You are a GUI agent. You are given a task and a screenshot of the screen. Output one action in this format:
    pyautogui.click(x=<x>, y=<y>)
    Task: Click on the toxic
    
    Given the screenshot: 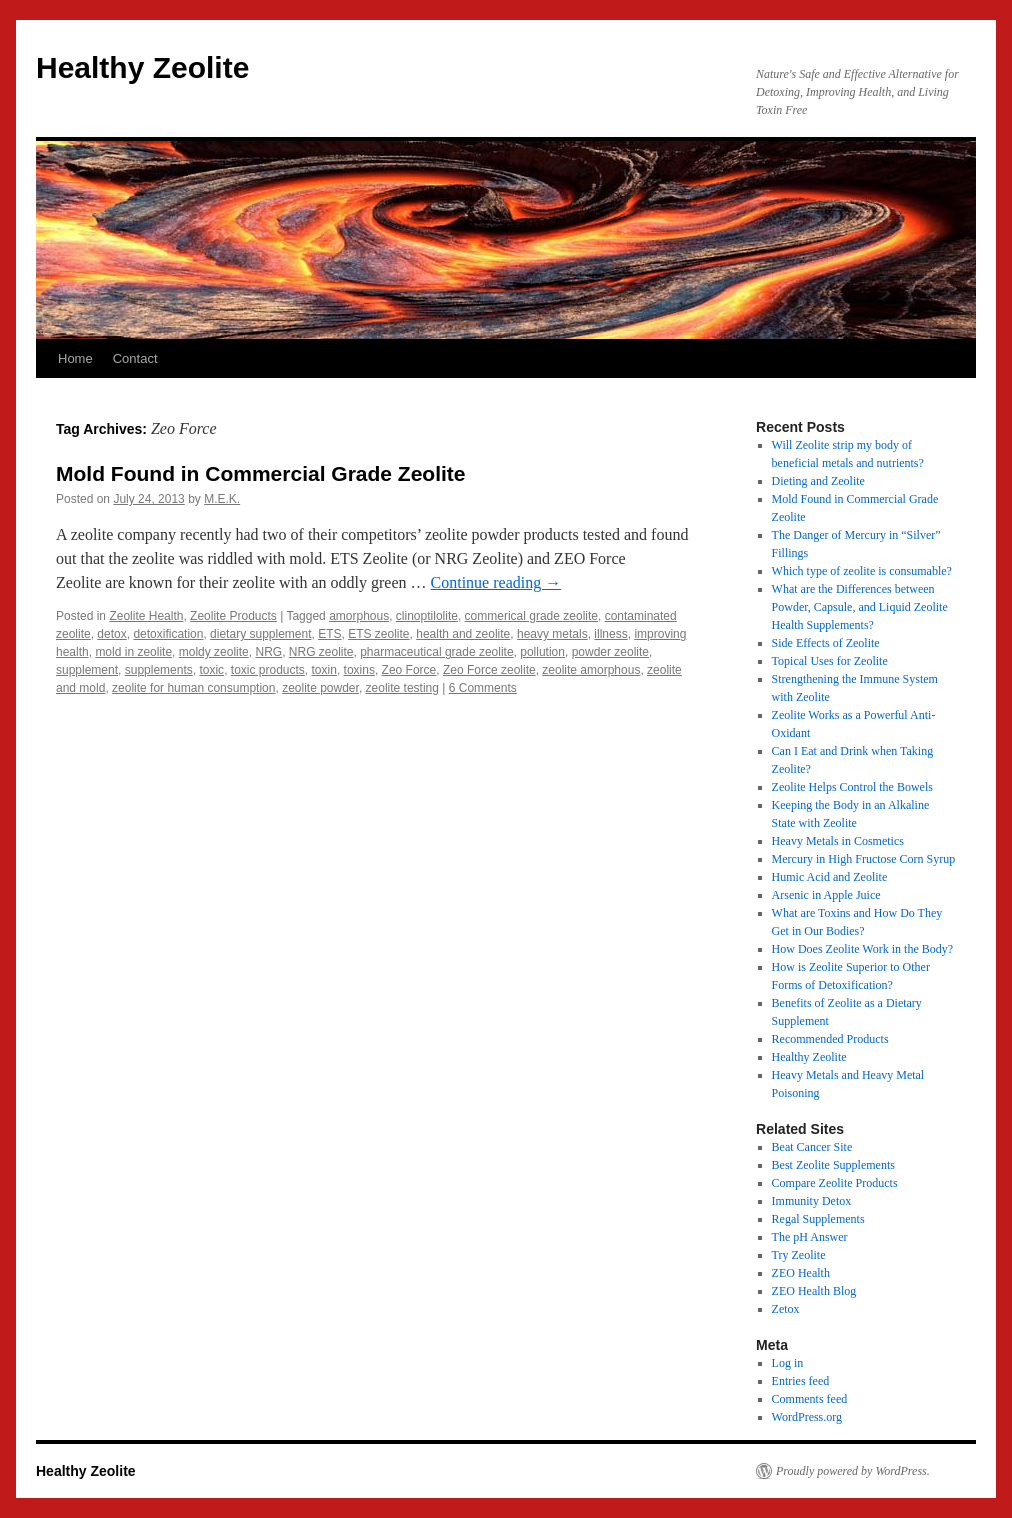 What is the action you would take?
    pyautogui.click(x=211, y=670)
    